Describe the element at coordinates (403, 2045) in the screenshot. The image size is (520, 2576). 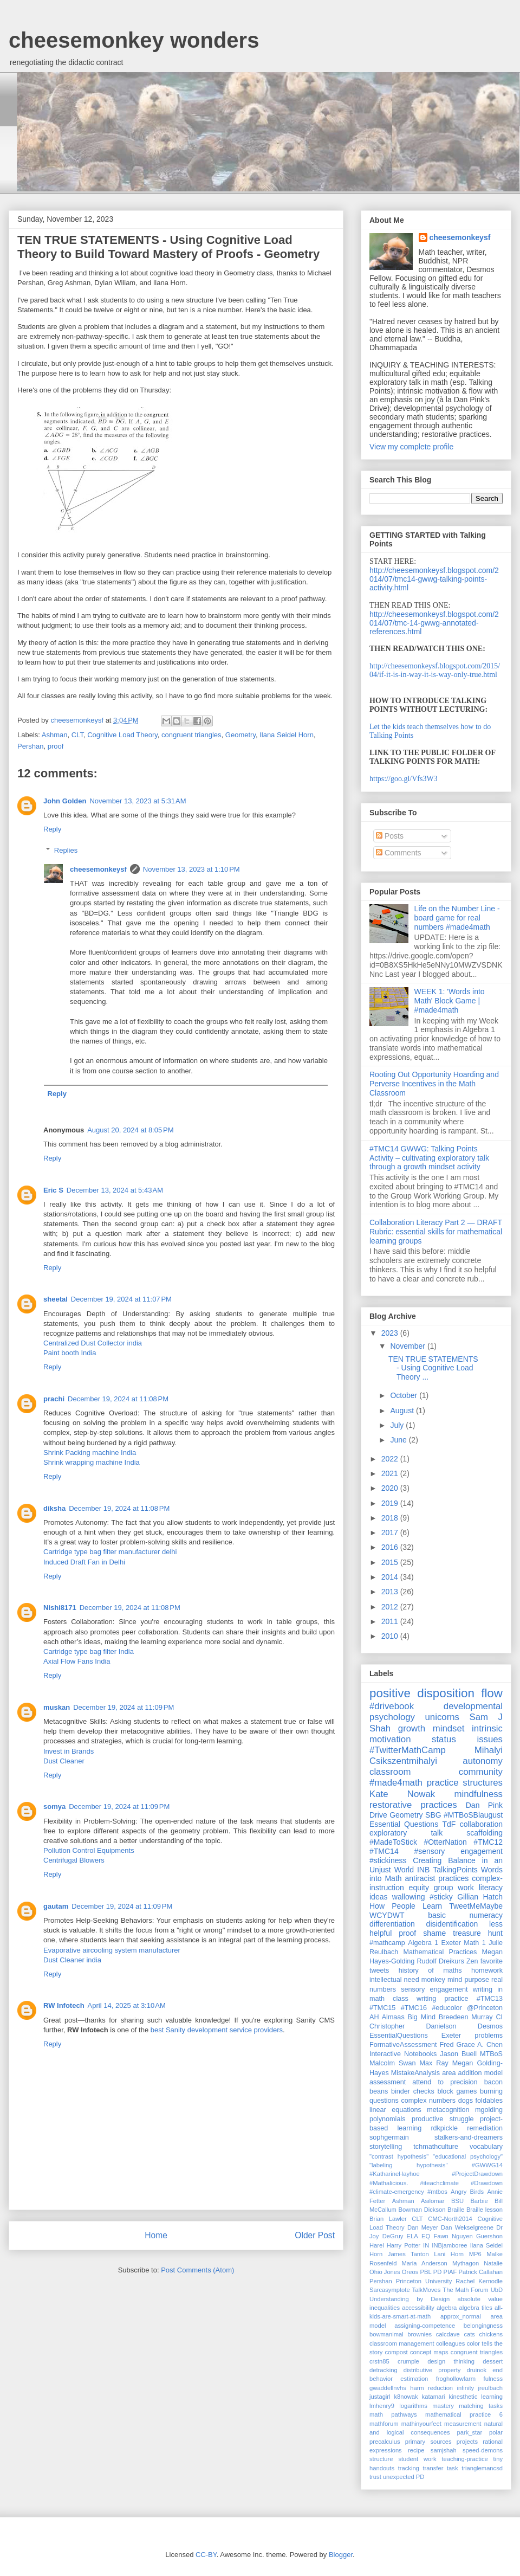
I see `FormativeAssessment` at that location.